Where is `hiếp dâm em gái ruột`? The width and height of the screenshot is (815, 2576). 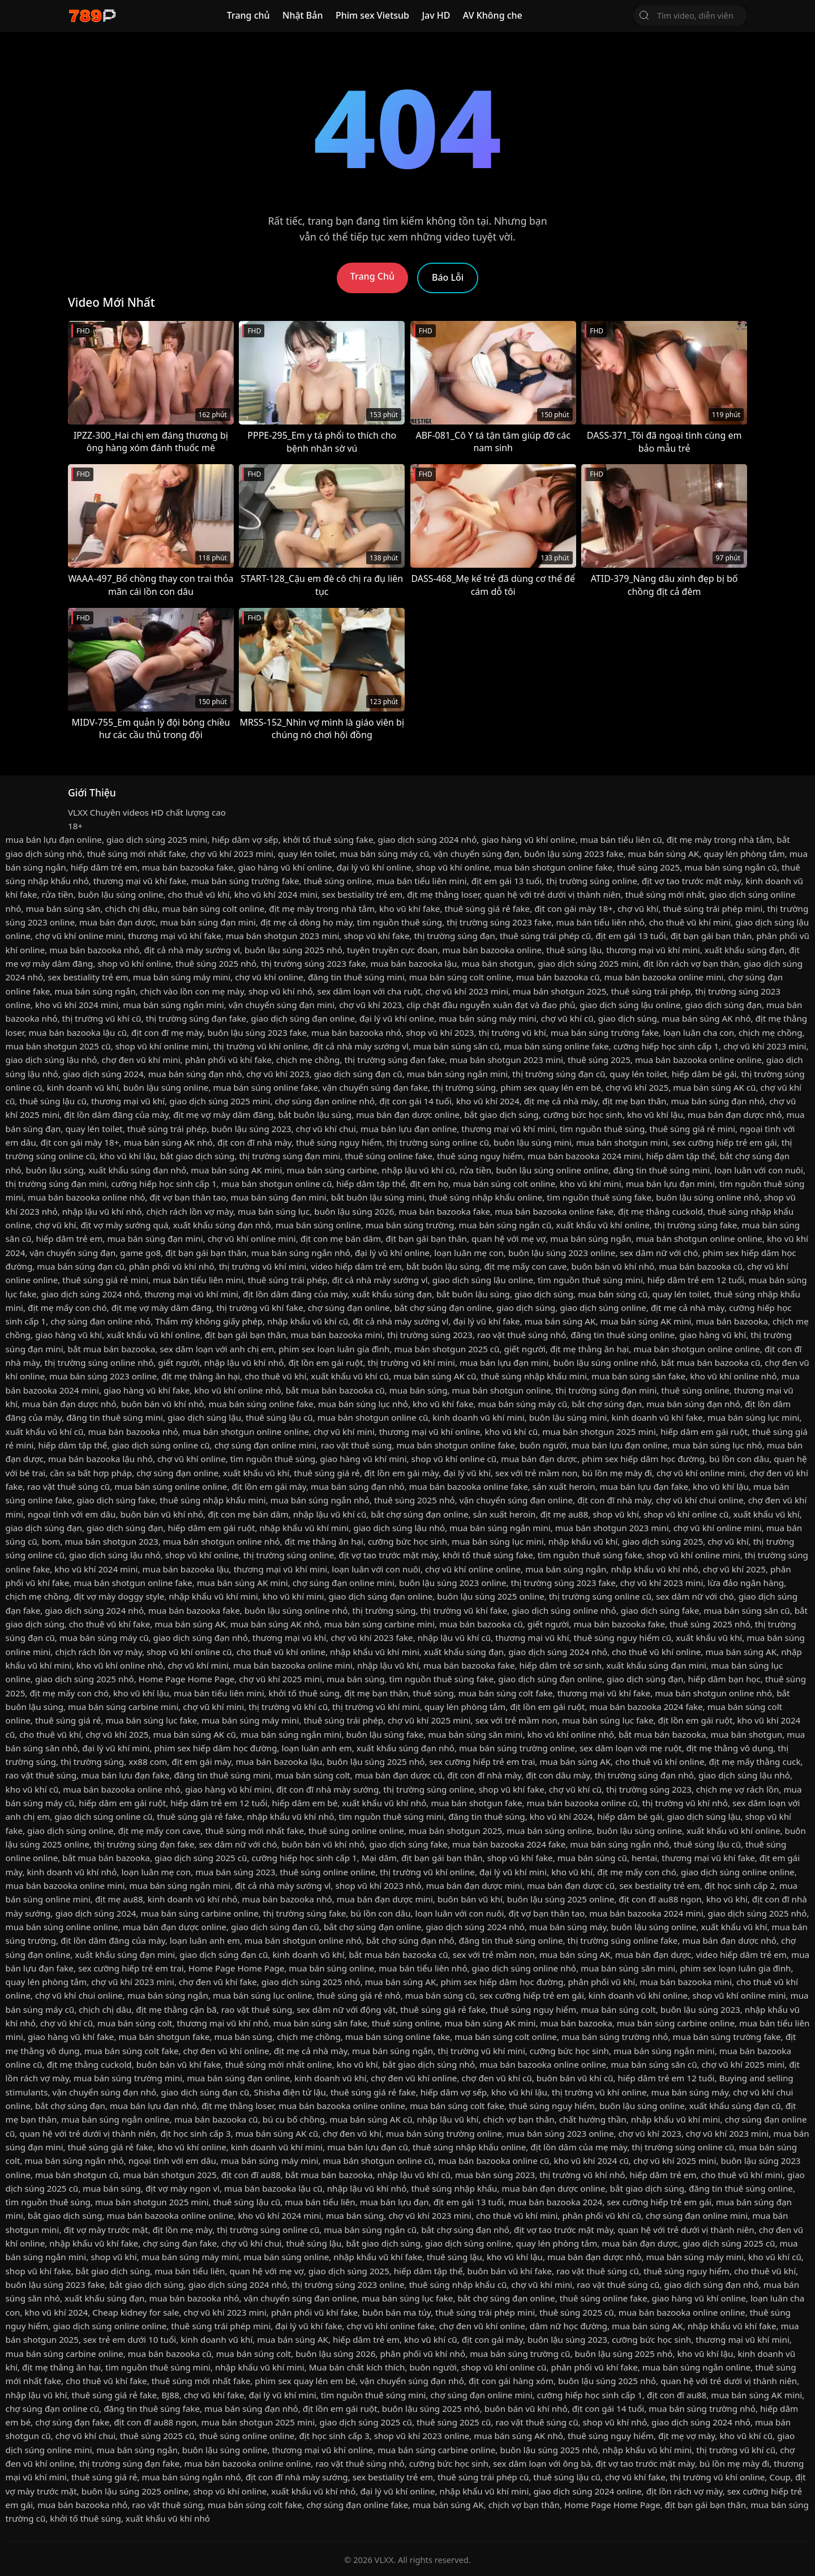
hiếp dâm em gái ruột is located at coordinates (704, 1431).